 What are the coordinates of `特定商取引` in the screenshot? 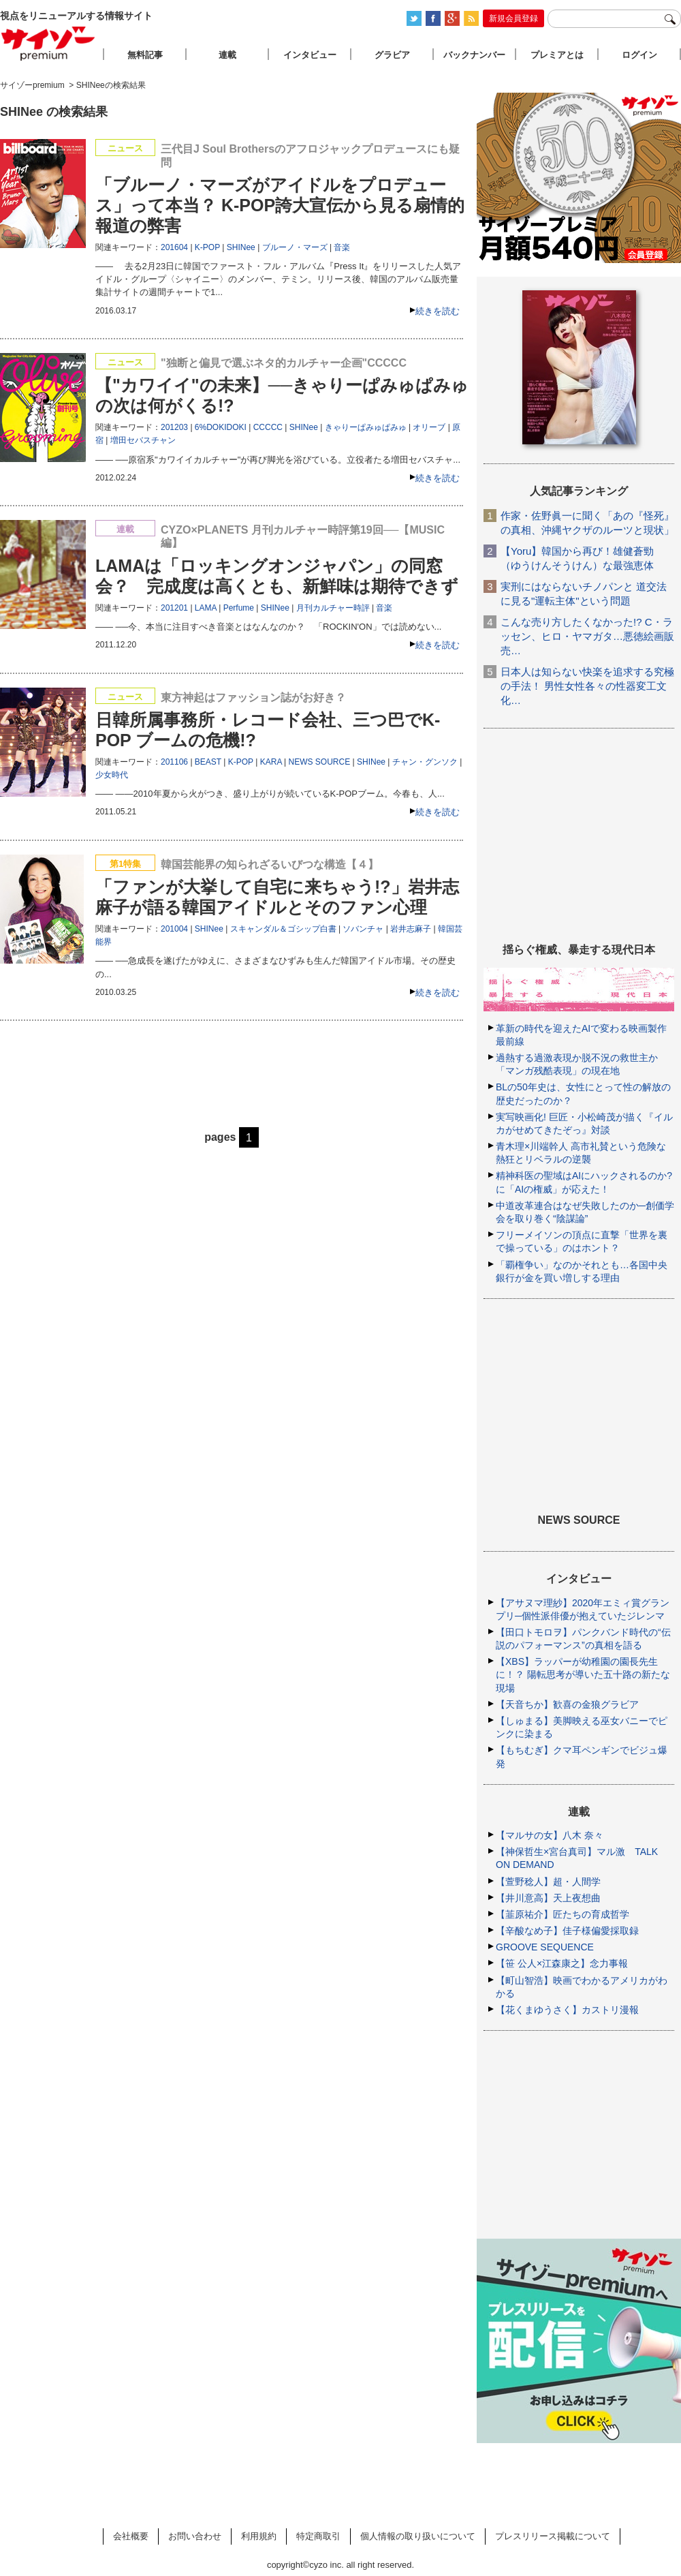 It's located at (318, 2536).